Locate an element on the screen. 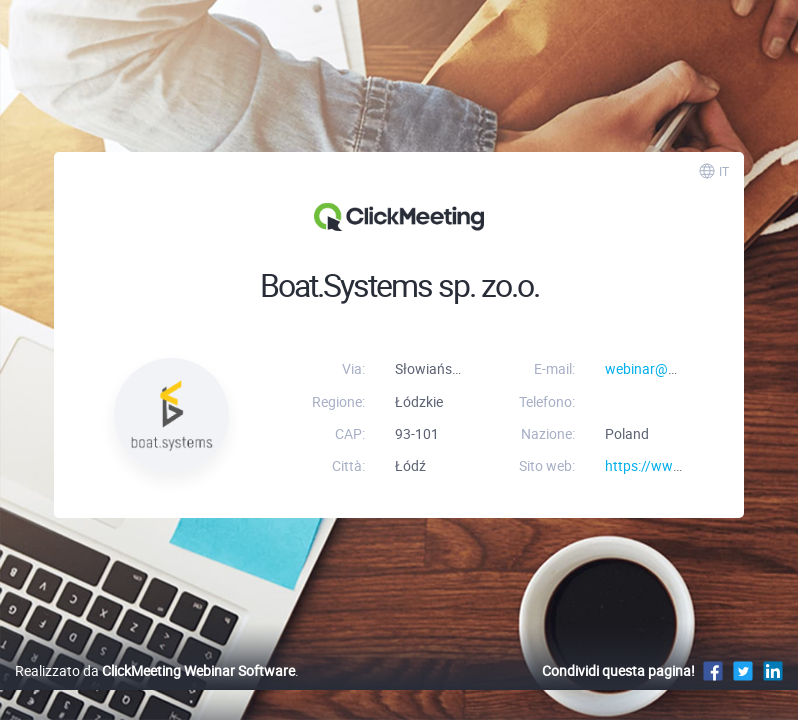 This screenshot has height=720, width=798. webinar@boat-systems.pl is located at coordinates (686, 368).